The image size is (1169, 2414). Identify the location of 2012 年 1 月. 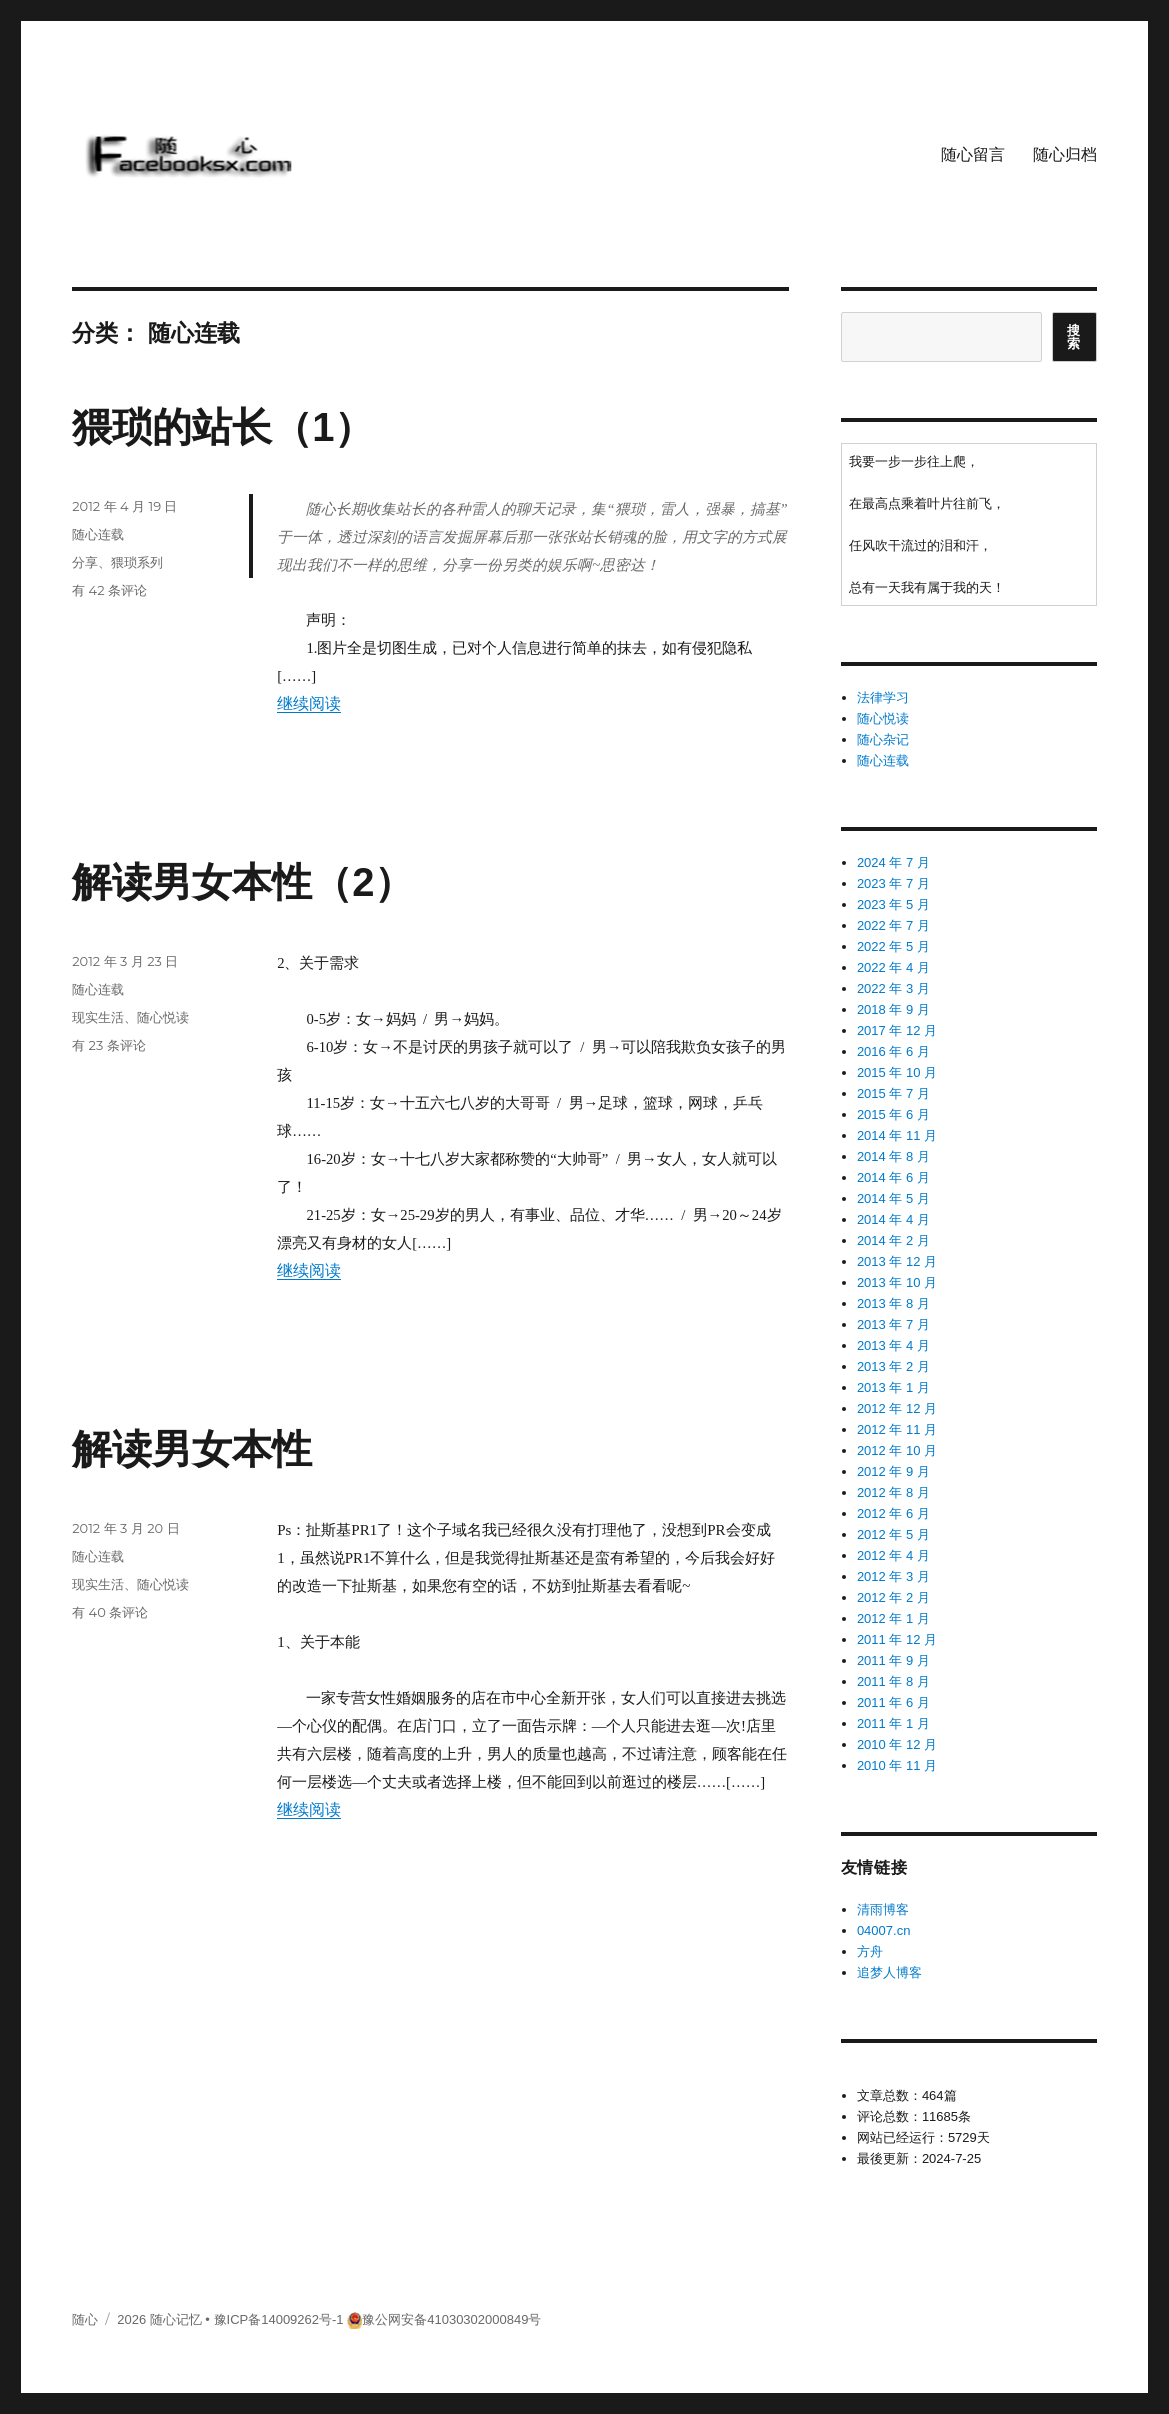
(893, 1618).